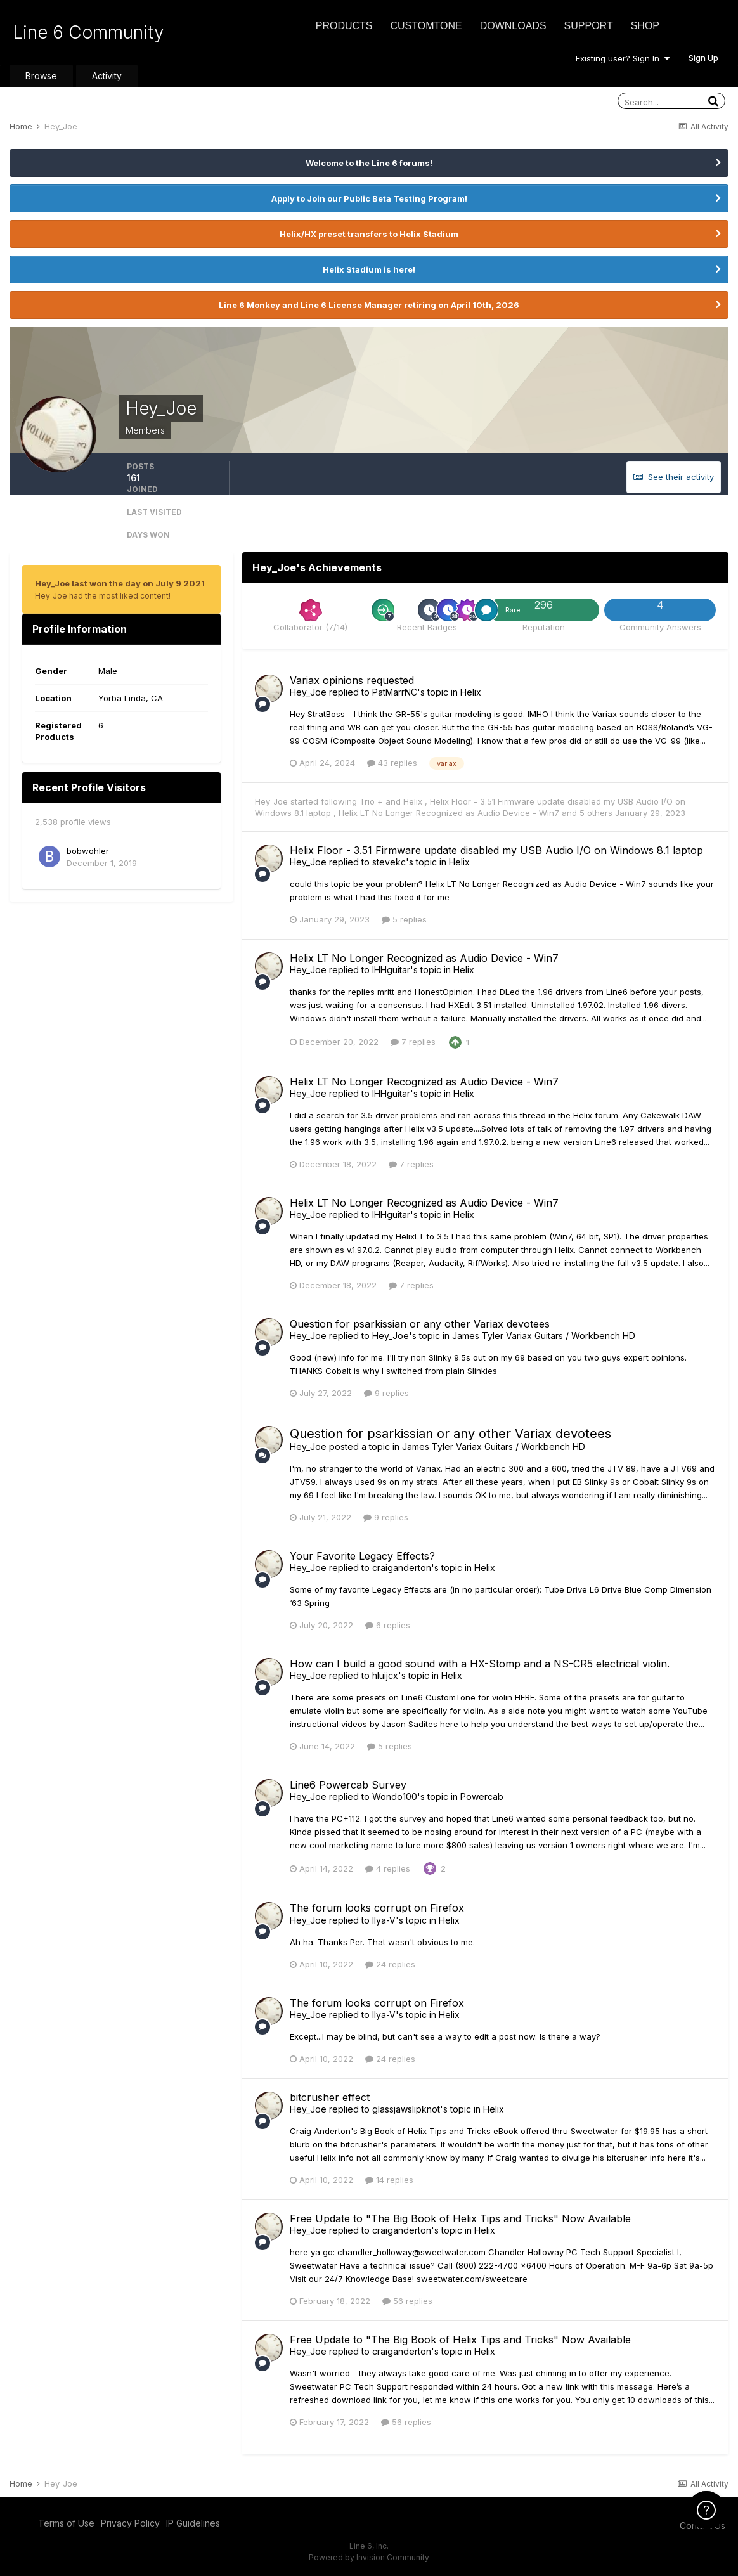 This screenshot has height=2576, width=738. Describe the element at coordinates (348, 1784) in the screenshot. I see `Line6 Powercab Survey` at that location.